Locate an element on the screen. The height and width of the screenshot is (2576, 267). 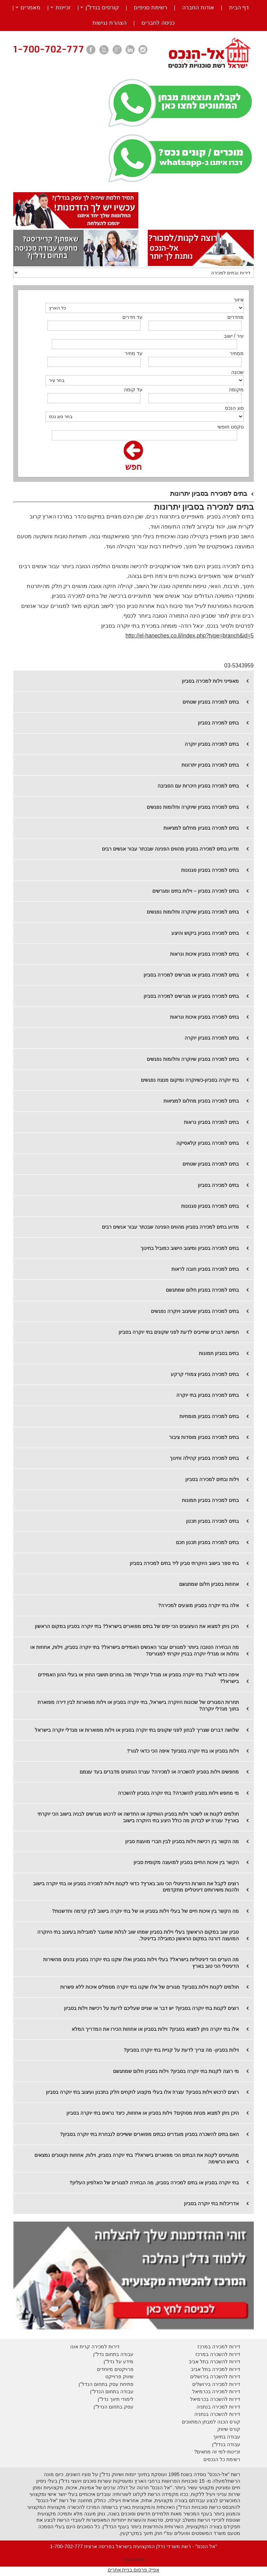
בתי יוקרה בסביון או בתים למכירה בסביון, מה הבחירה למגורים של האלפיון העליון? is located at coordinates (154, 2182).